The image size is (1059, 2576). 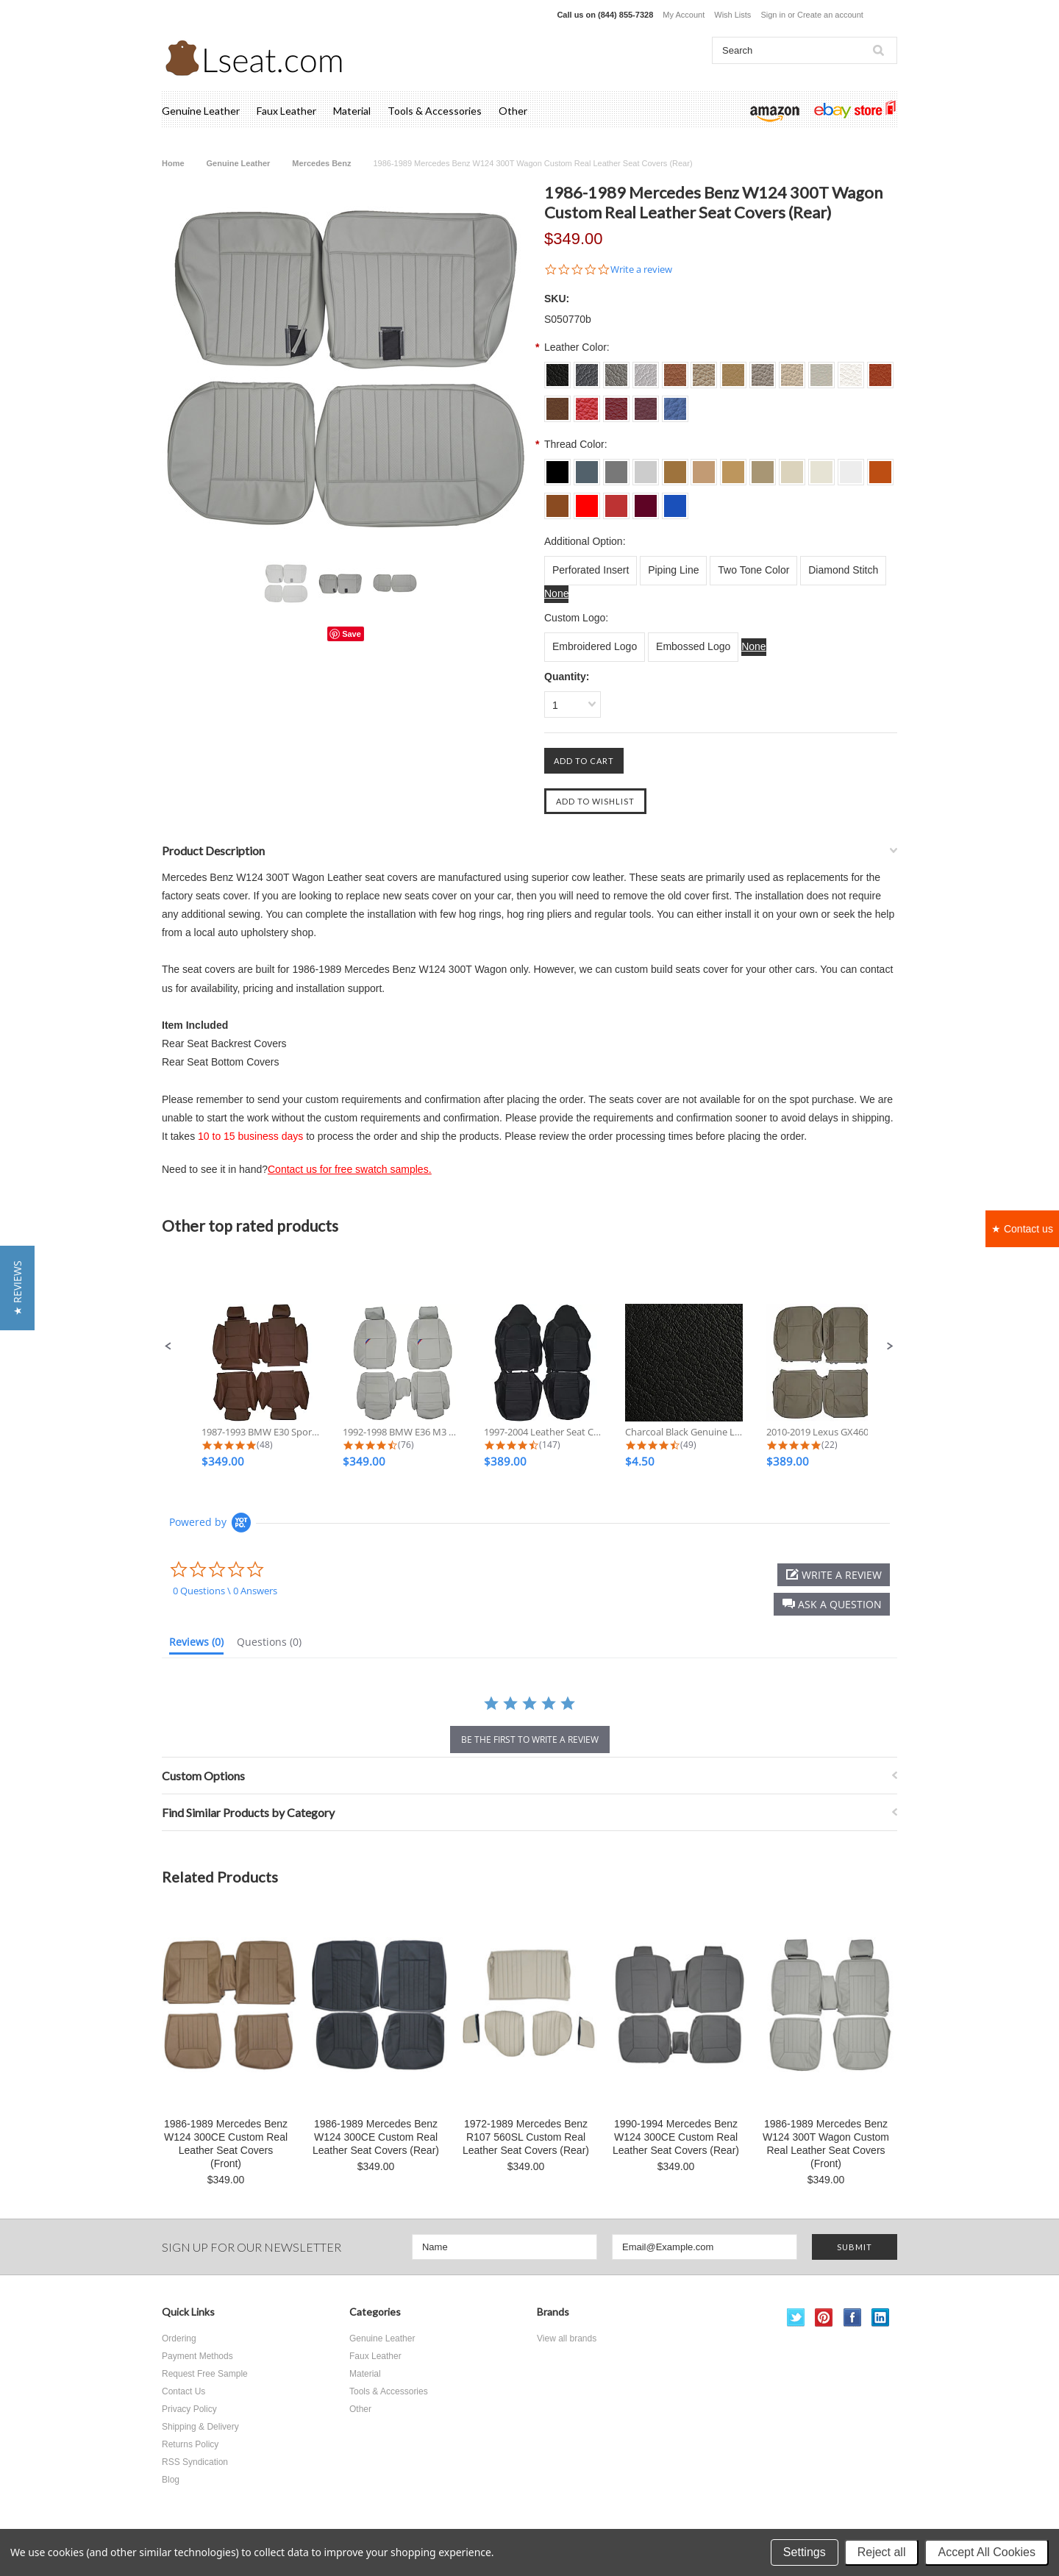 I want to click on [L016 Ecru White], so click(x=821, y=467).